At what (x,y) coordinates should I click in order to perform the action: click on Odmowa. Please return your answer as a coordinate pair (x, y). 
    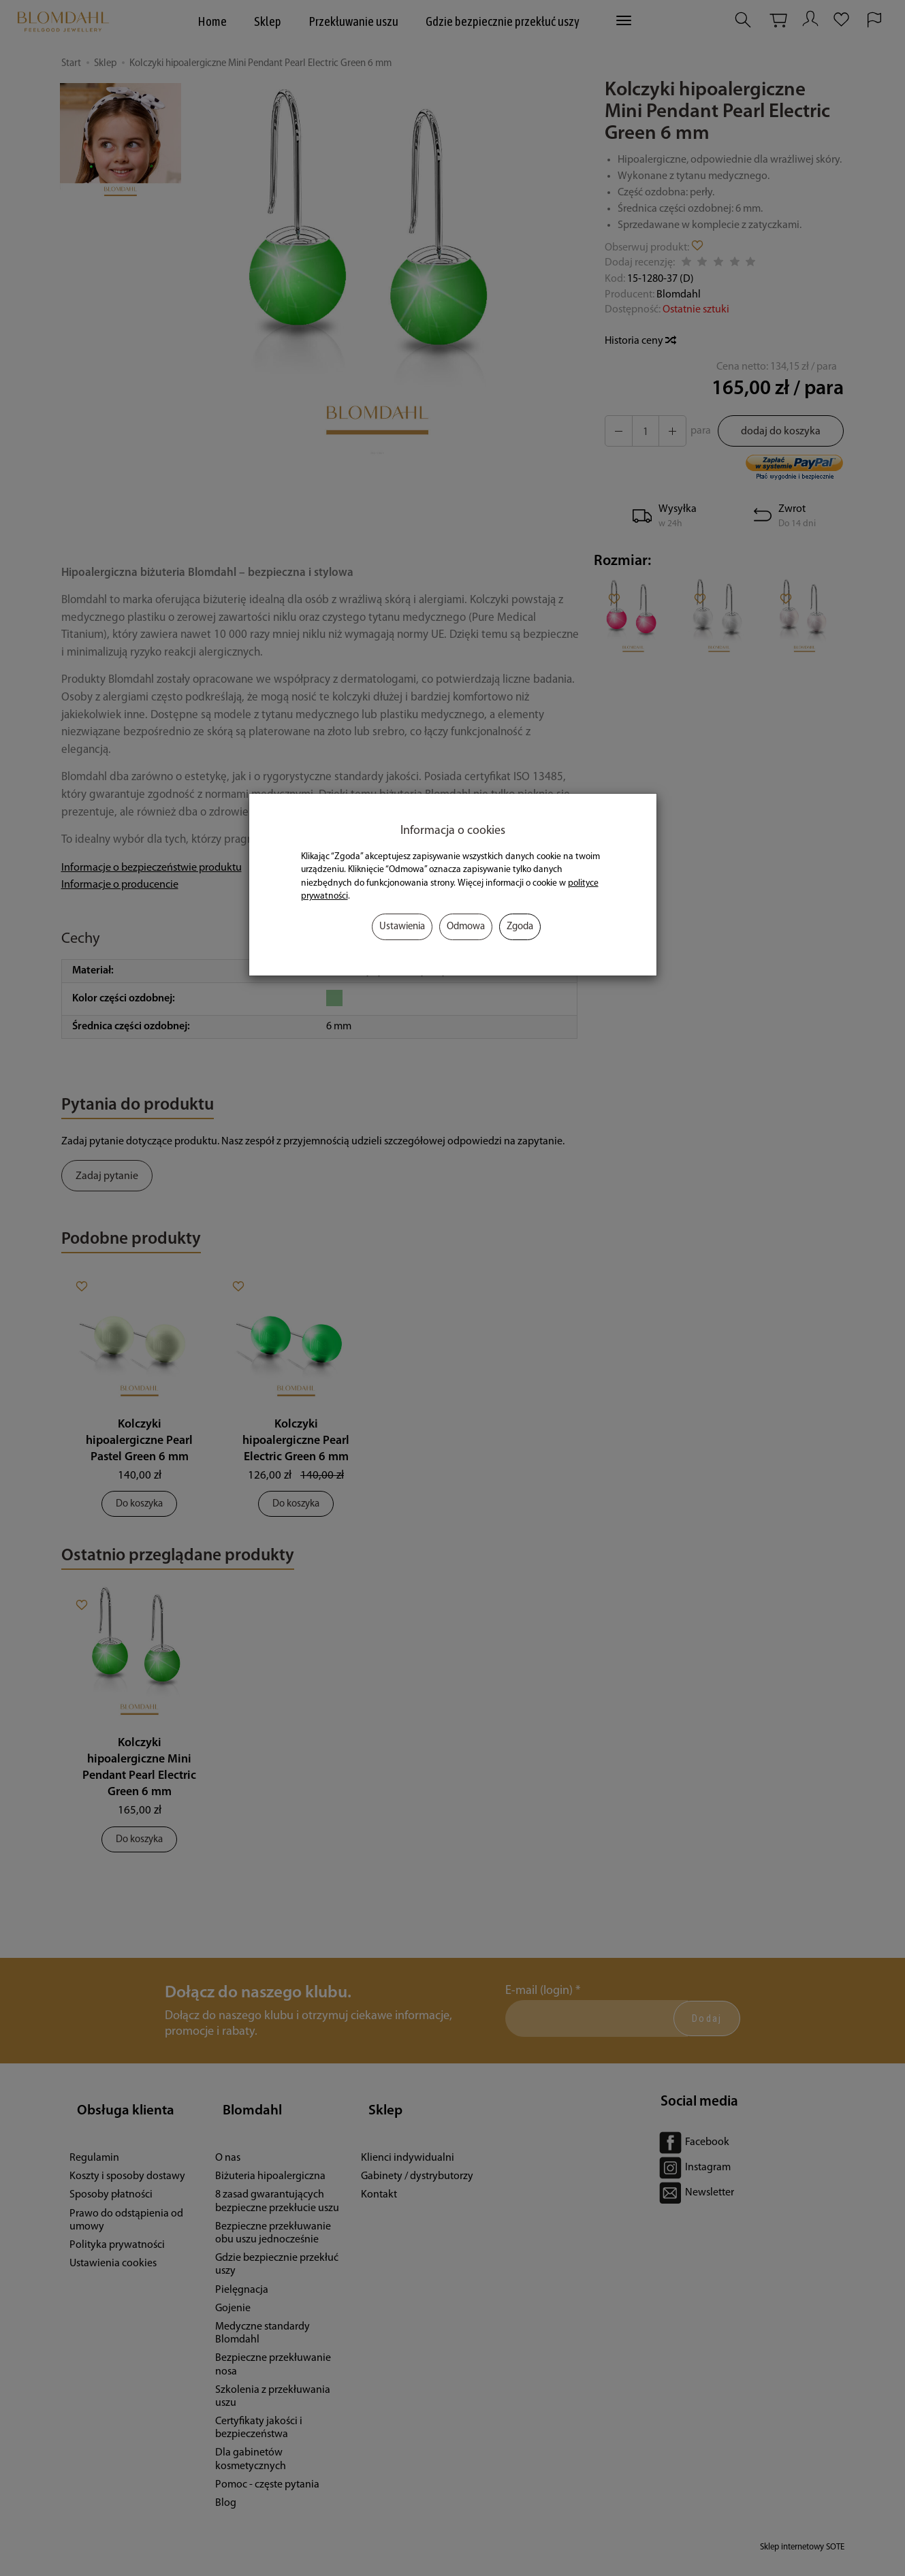
    Looking at the image, I should click on (466, 927).